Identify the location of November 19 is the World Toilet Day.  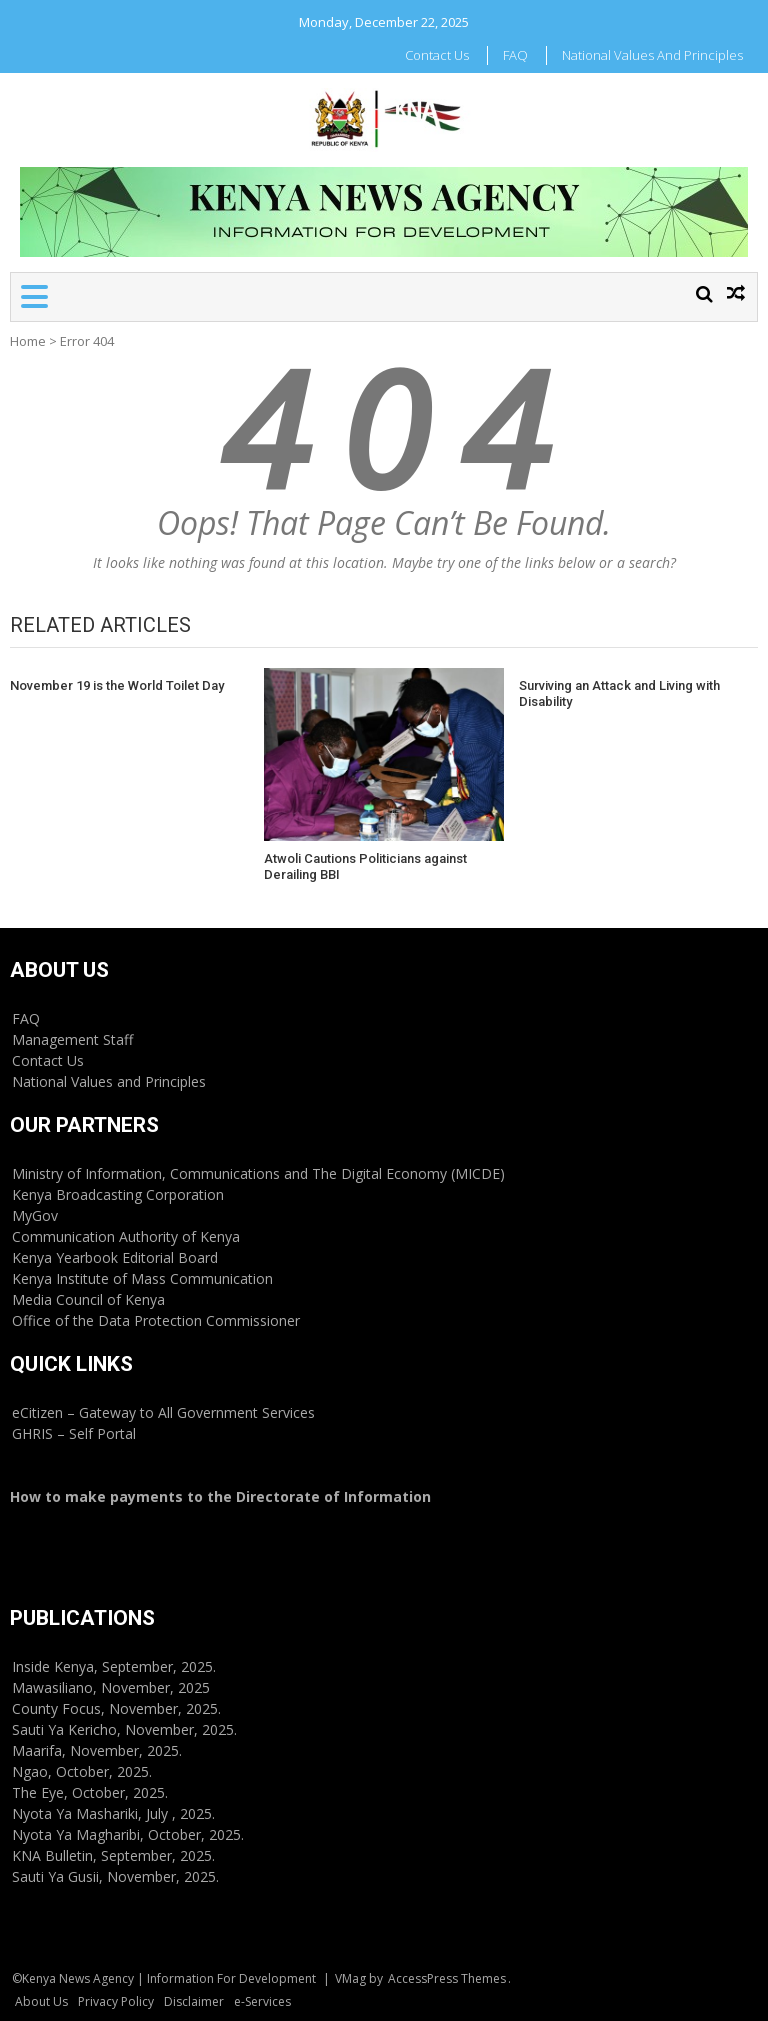
(117, 685).